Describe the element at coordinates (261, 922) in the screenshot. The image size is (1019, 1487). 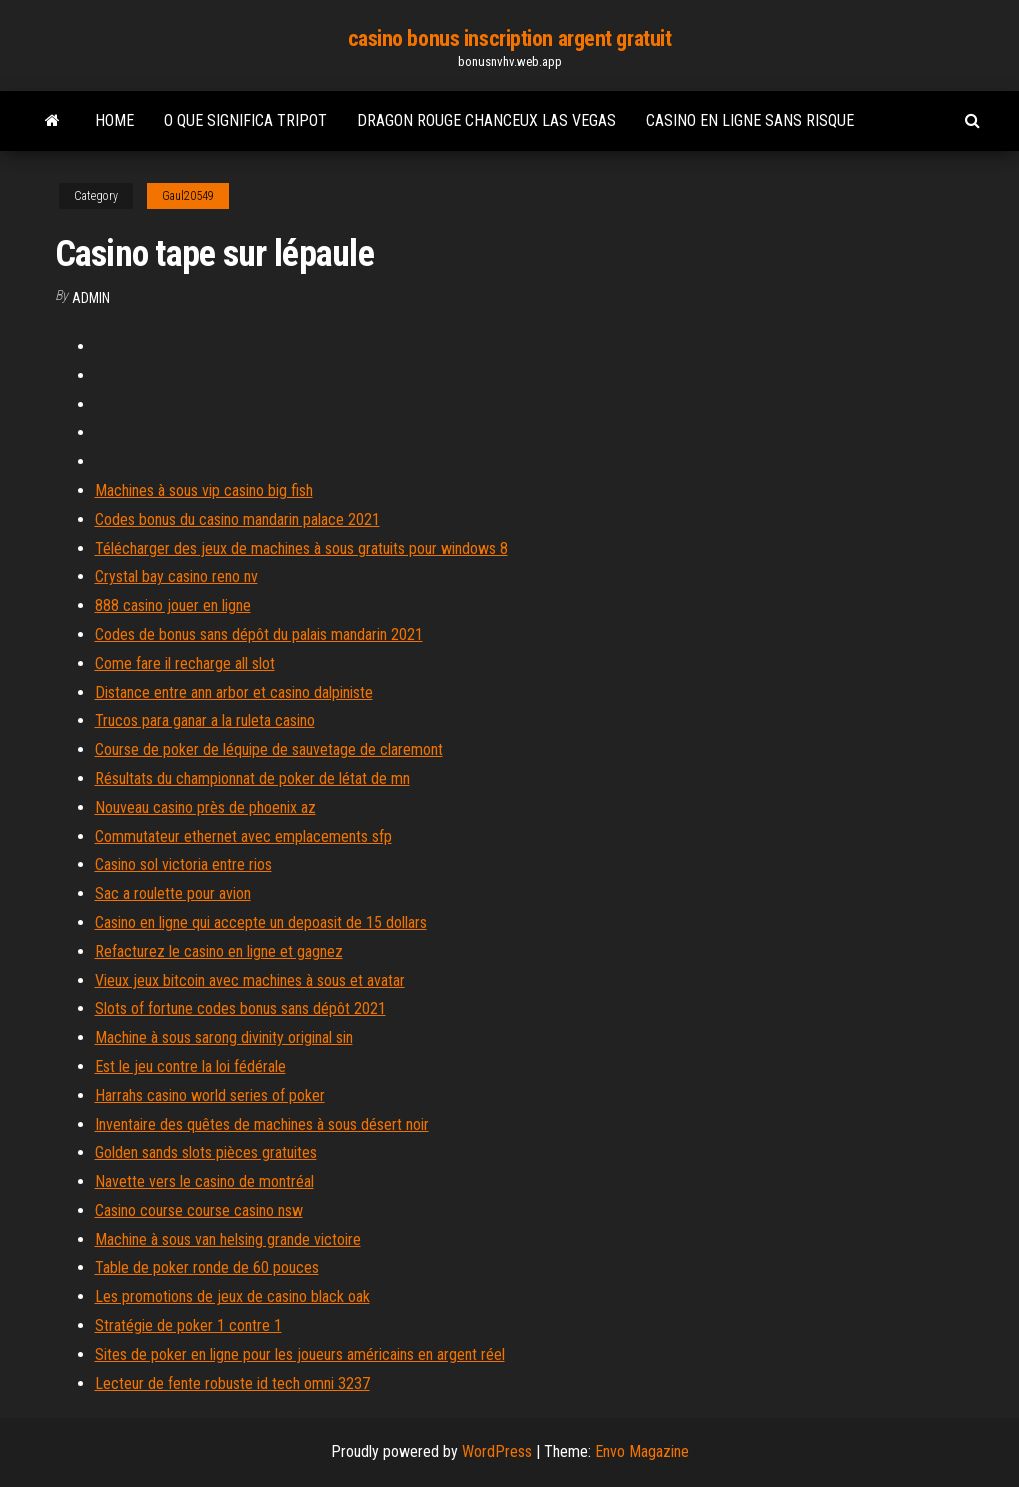
I see `Casino en ligne qui accepte un depoasit de 15 dollars` at that location.